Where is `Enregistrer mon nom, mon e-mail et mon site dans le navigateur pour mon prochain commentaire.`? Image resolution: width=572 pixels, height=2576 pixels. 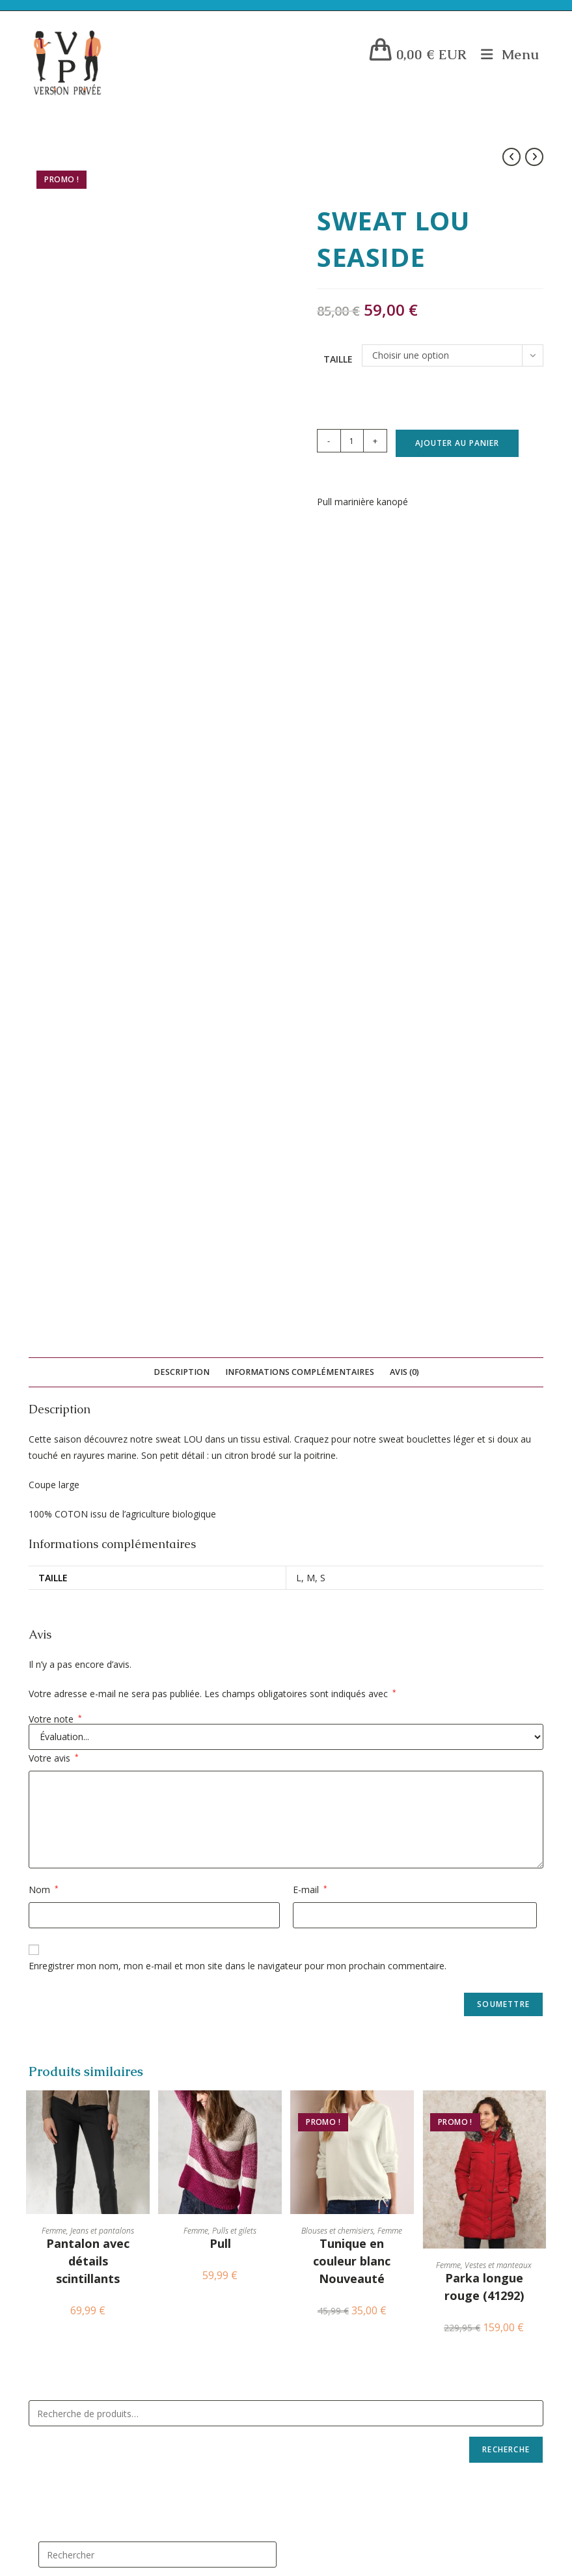
Enregistrer mon nom, mon e-mail et mon site dans le navigateur pour mon prochain commentaire. is located at coordinates (237, 1162).